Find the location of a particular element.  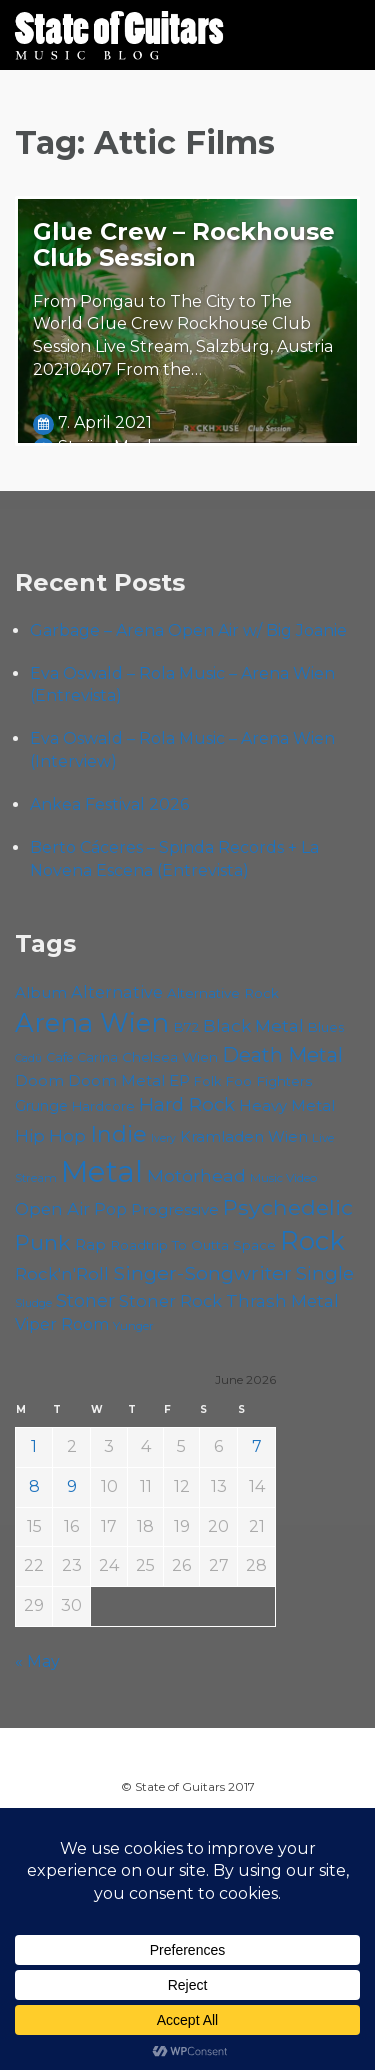

Blues [Blues (59 items)] is located at coordinates (326, 1027).